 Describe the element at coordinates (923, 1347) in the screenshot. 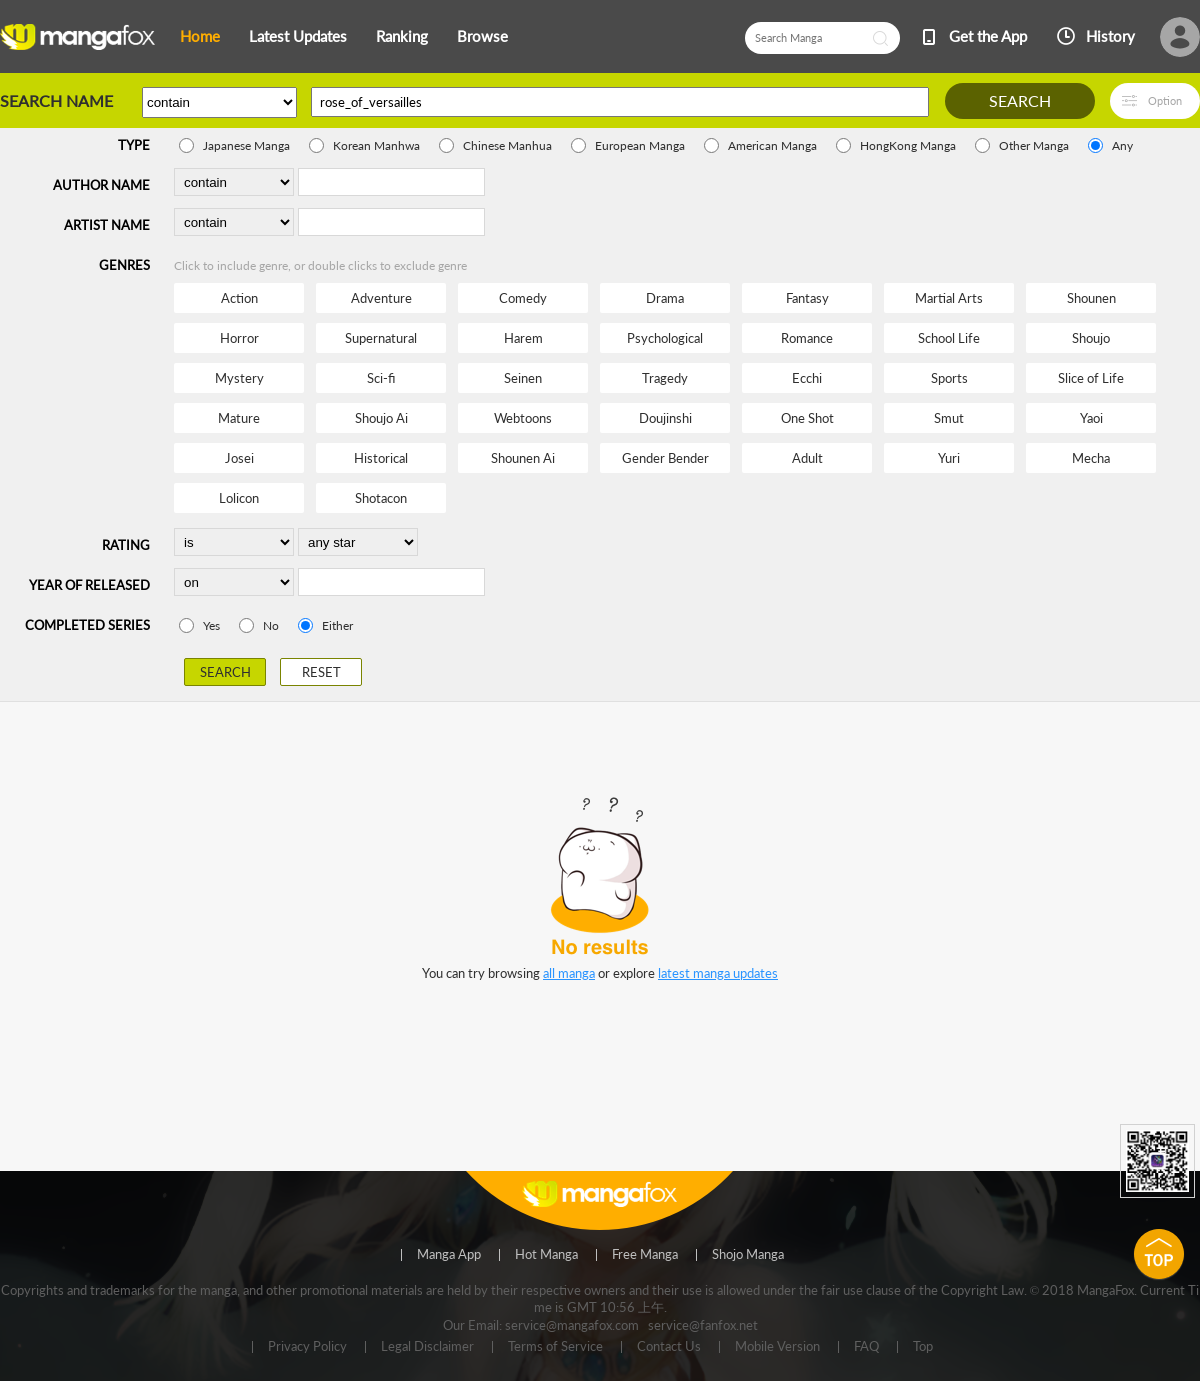

I see `Top` at that location.